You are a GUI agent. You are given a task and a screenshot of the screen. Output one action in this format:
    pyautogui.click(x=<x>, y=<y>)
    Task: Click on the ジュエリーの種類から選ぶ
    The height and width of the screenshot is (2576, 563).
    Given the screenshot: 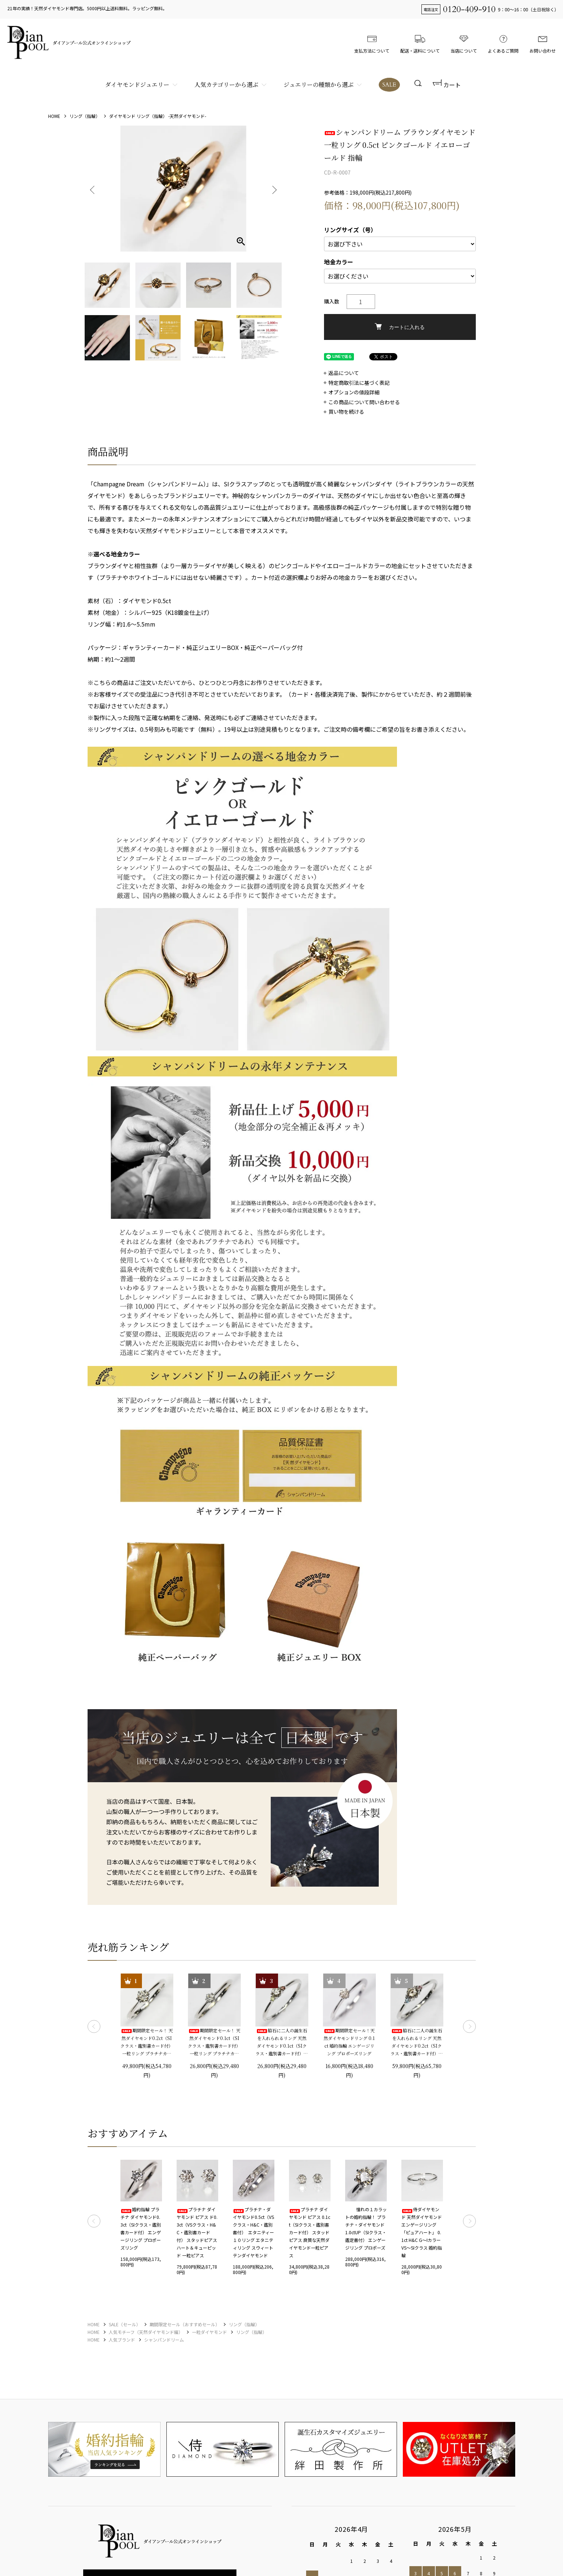 What is the action you would take?
    pyautogui.click(x=319, y=84)
    